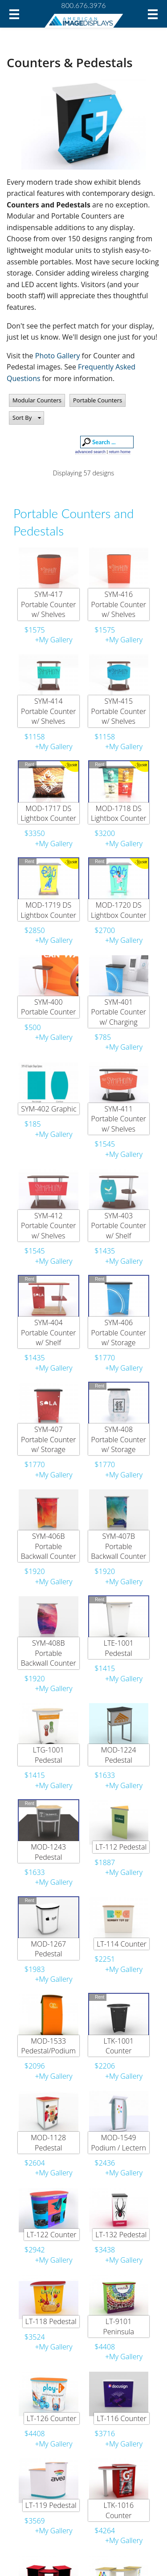  I want to click on MOD-1719 DS Lightbox Counter, so click(48, 910).